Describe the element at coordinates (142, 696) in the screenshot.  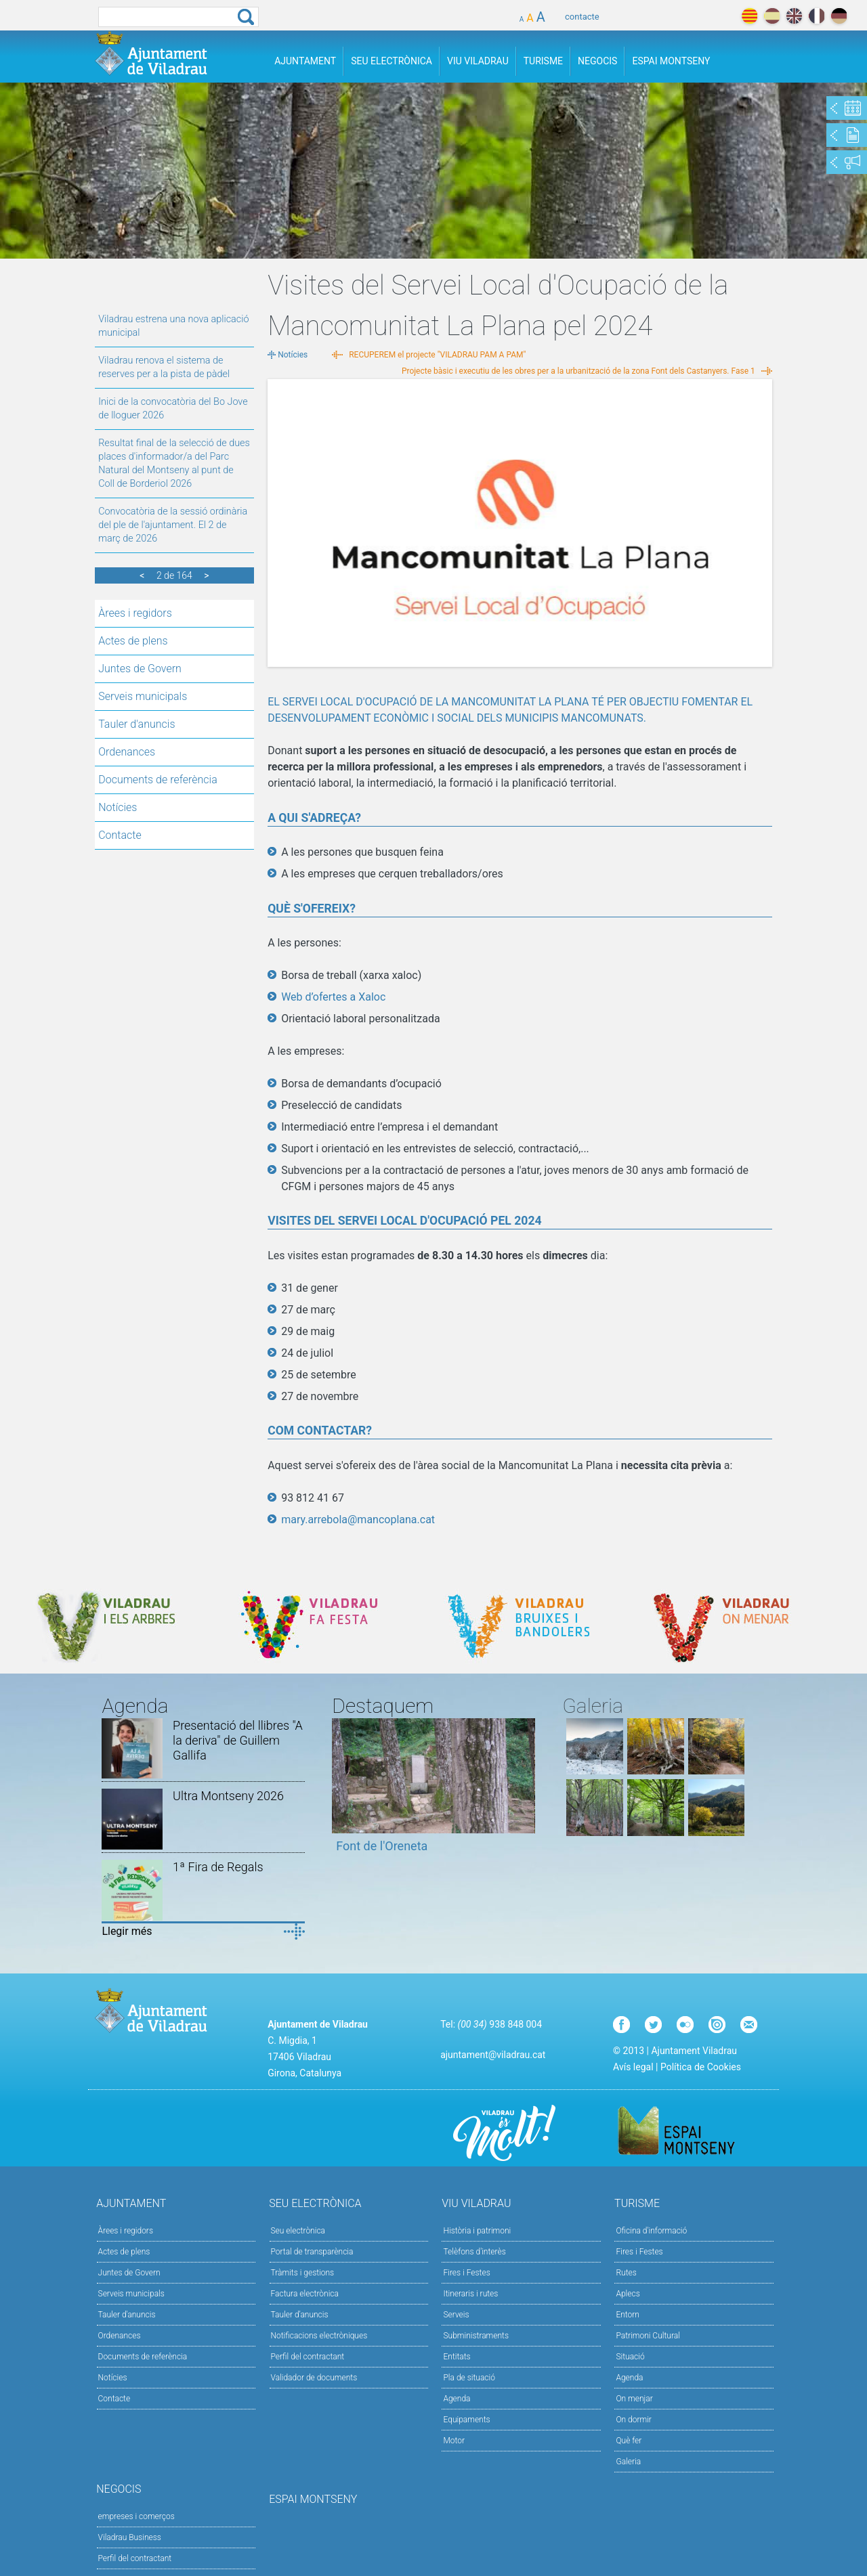
I see `Serveis municipals` at that location.